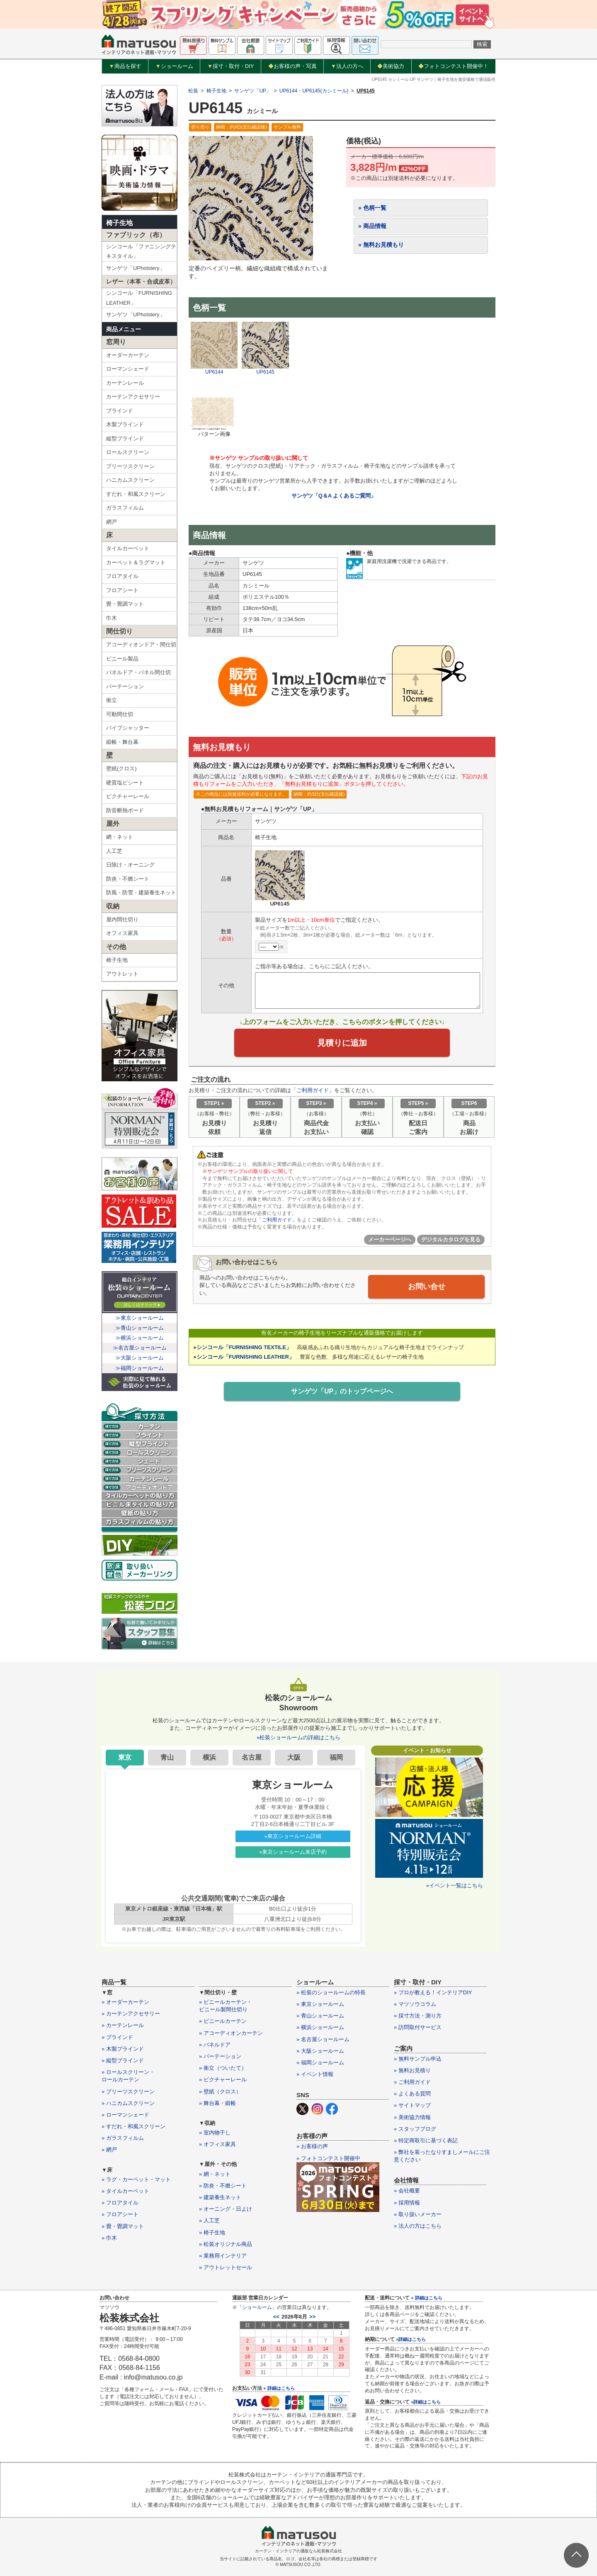 The image size is (597, 2576). What do you see at coordinates (312, 2146) in the screenshot?
I see `» お客様の声` at bounding box center [312, 2146].